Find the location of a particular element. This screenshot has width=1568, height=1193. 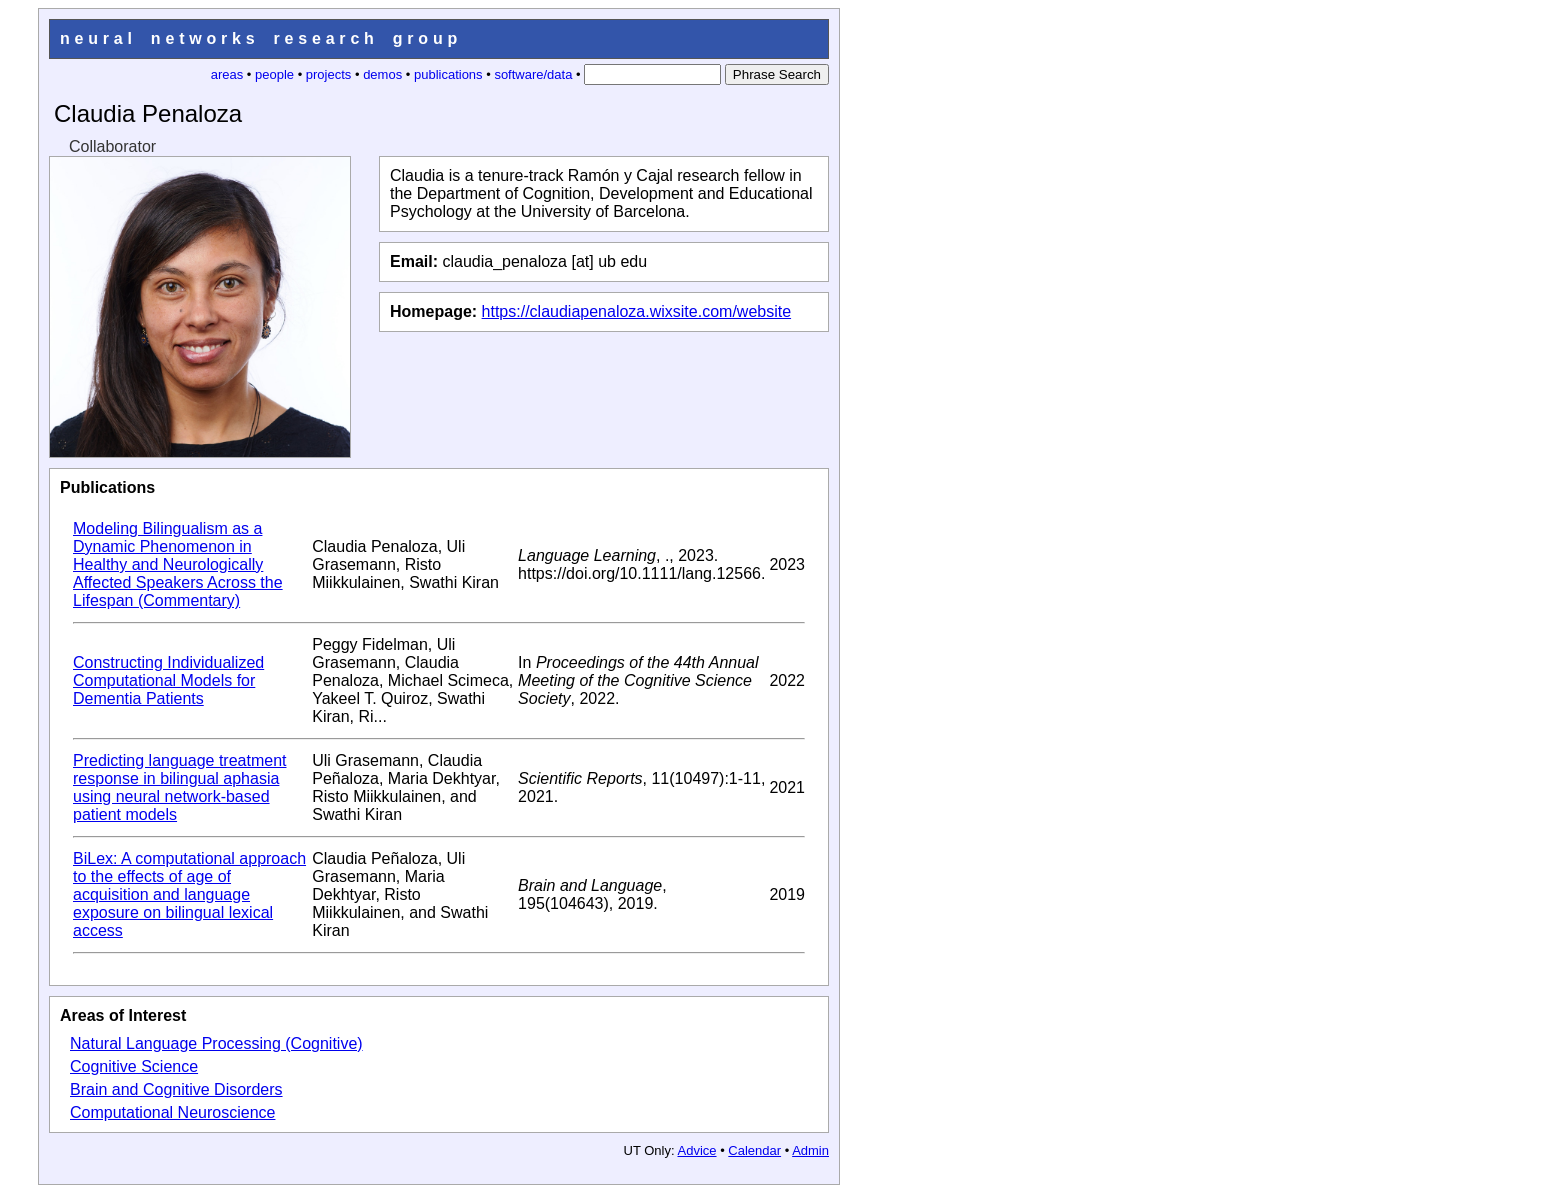

Publications is located at coordinates (107, 487).